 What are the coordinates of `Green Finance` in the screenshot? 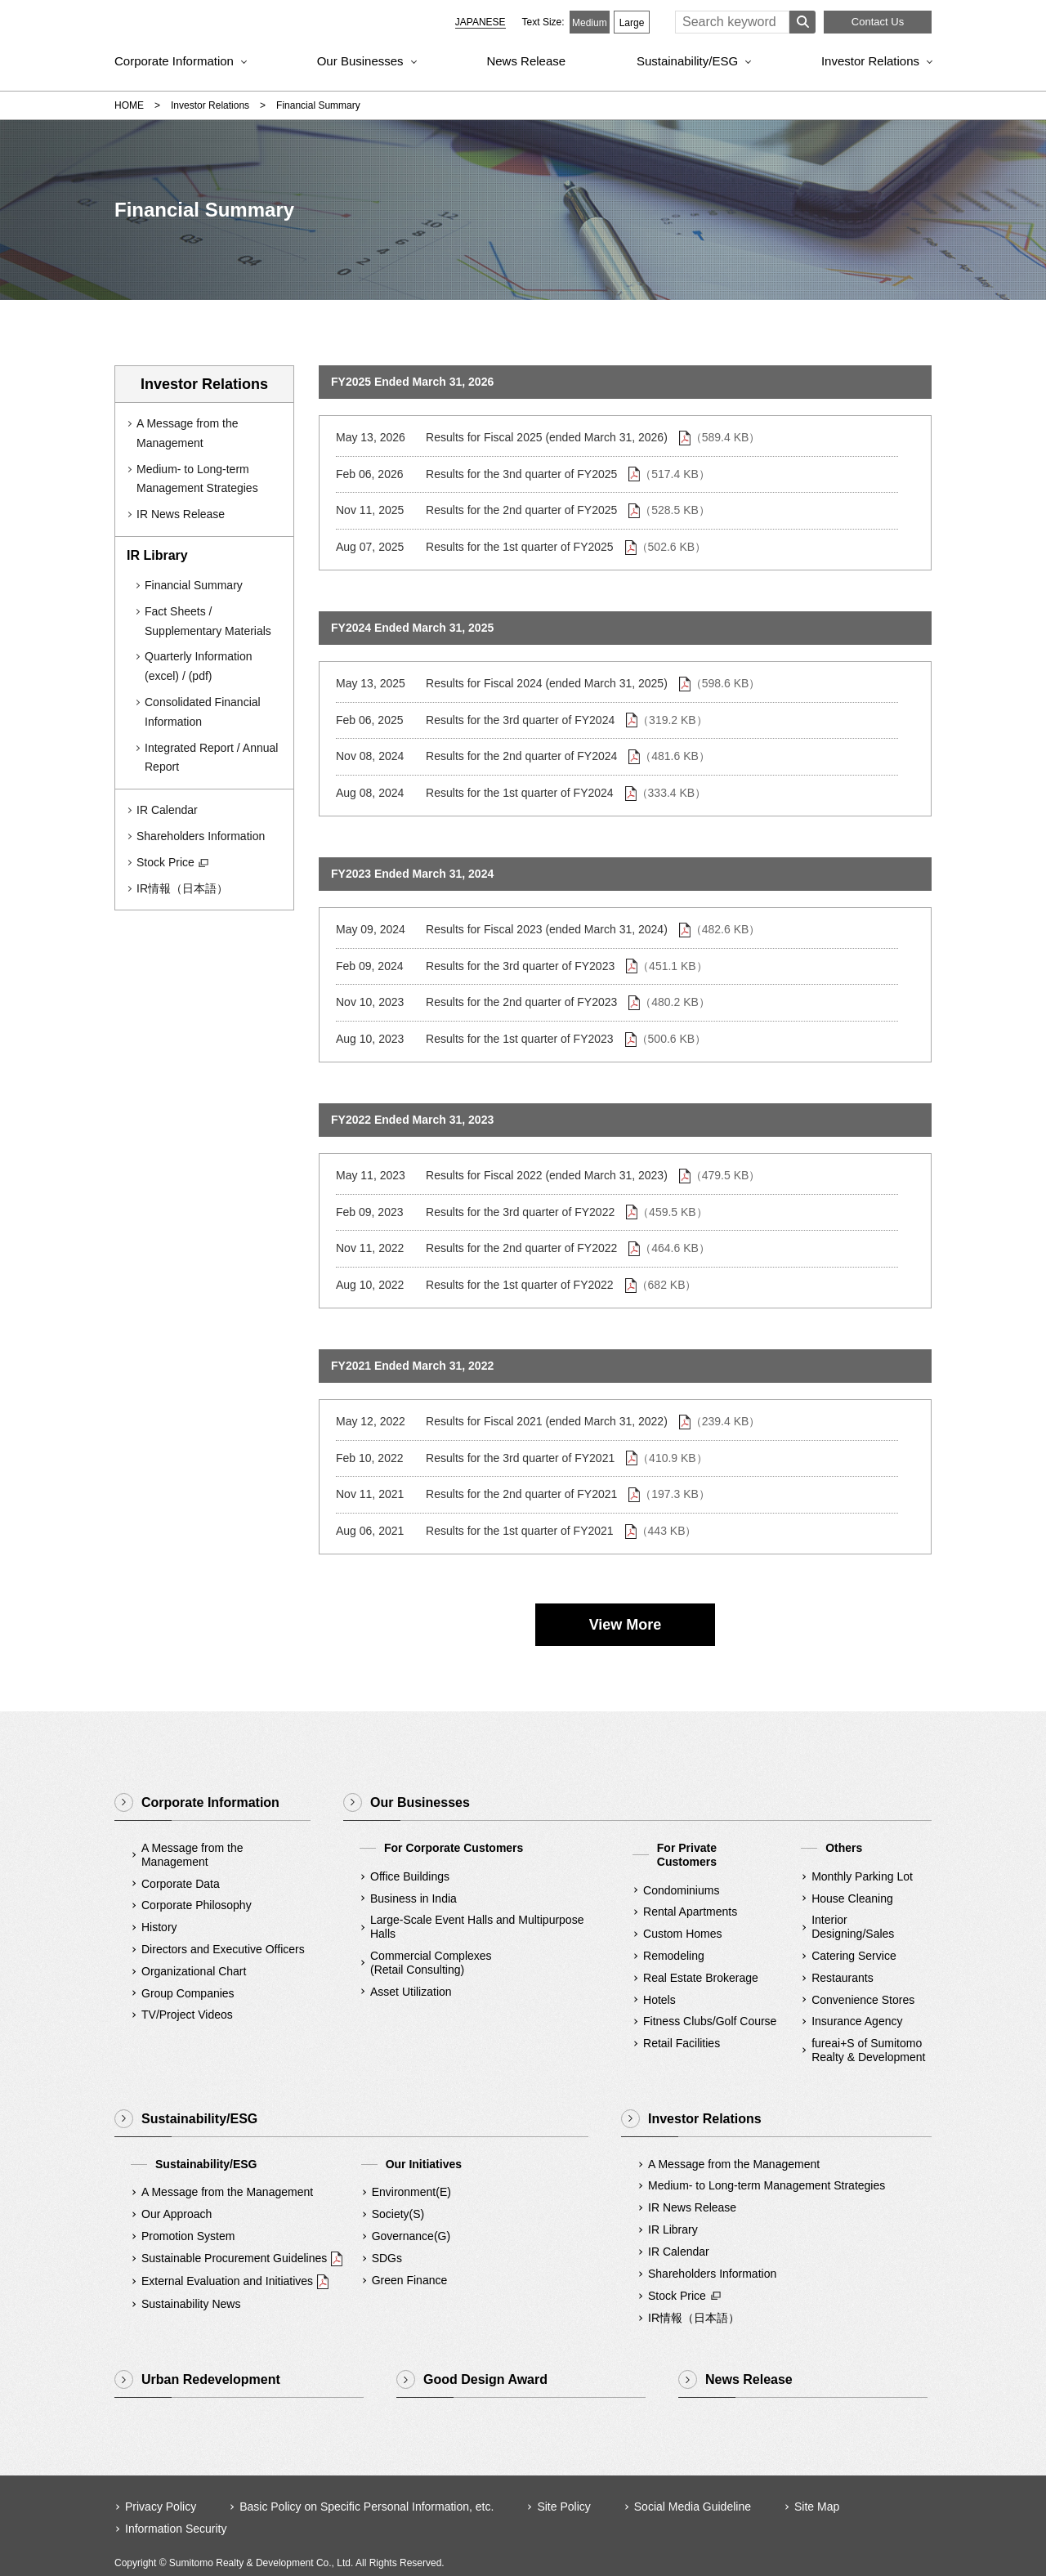 It's located at (410, 2280).